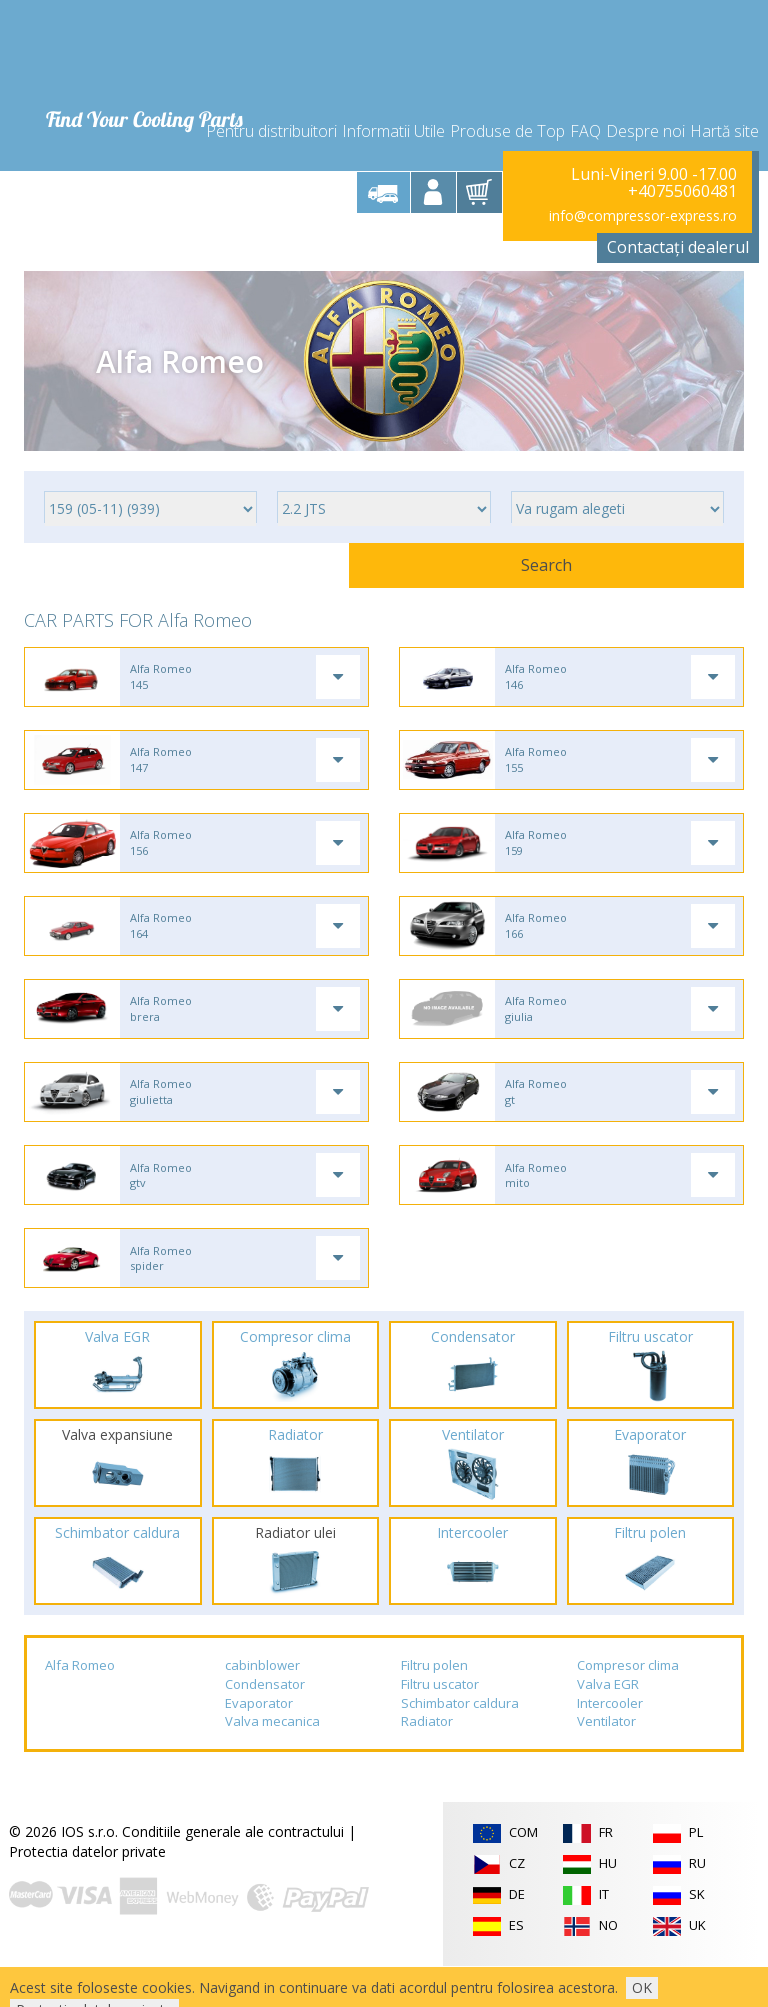  I want to click on FAQ, so click(585, 112).